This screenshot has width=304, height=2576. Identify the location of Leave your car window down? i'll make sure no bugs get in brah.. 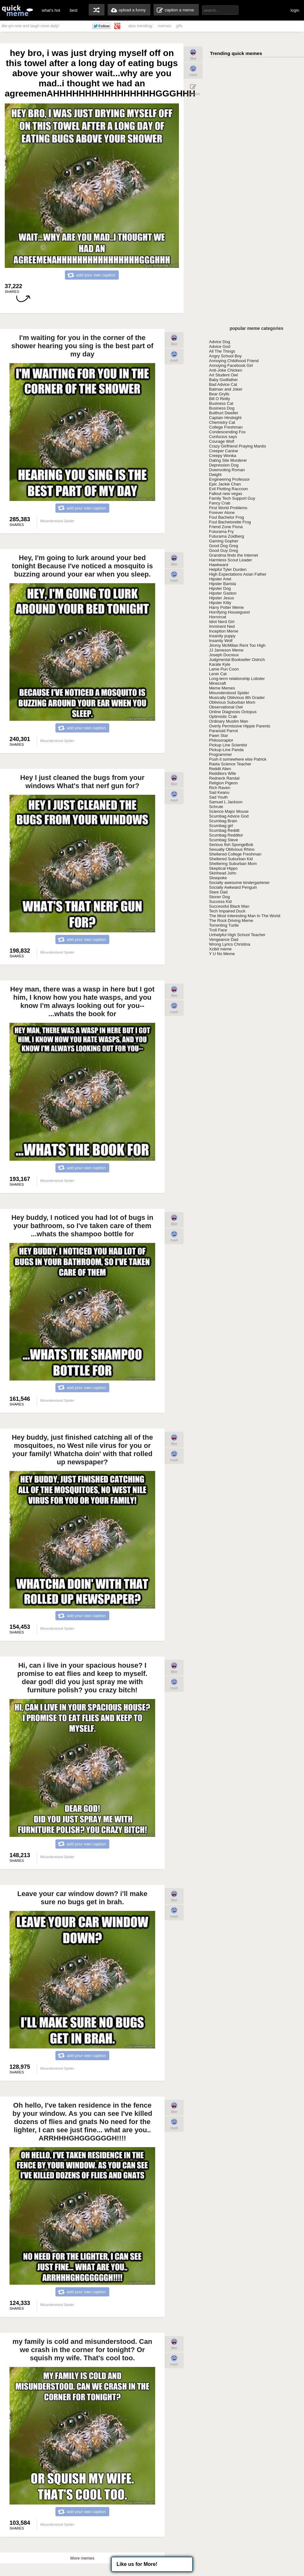
(82, 1898).